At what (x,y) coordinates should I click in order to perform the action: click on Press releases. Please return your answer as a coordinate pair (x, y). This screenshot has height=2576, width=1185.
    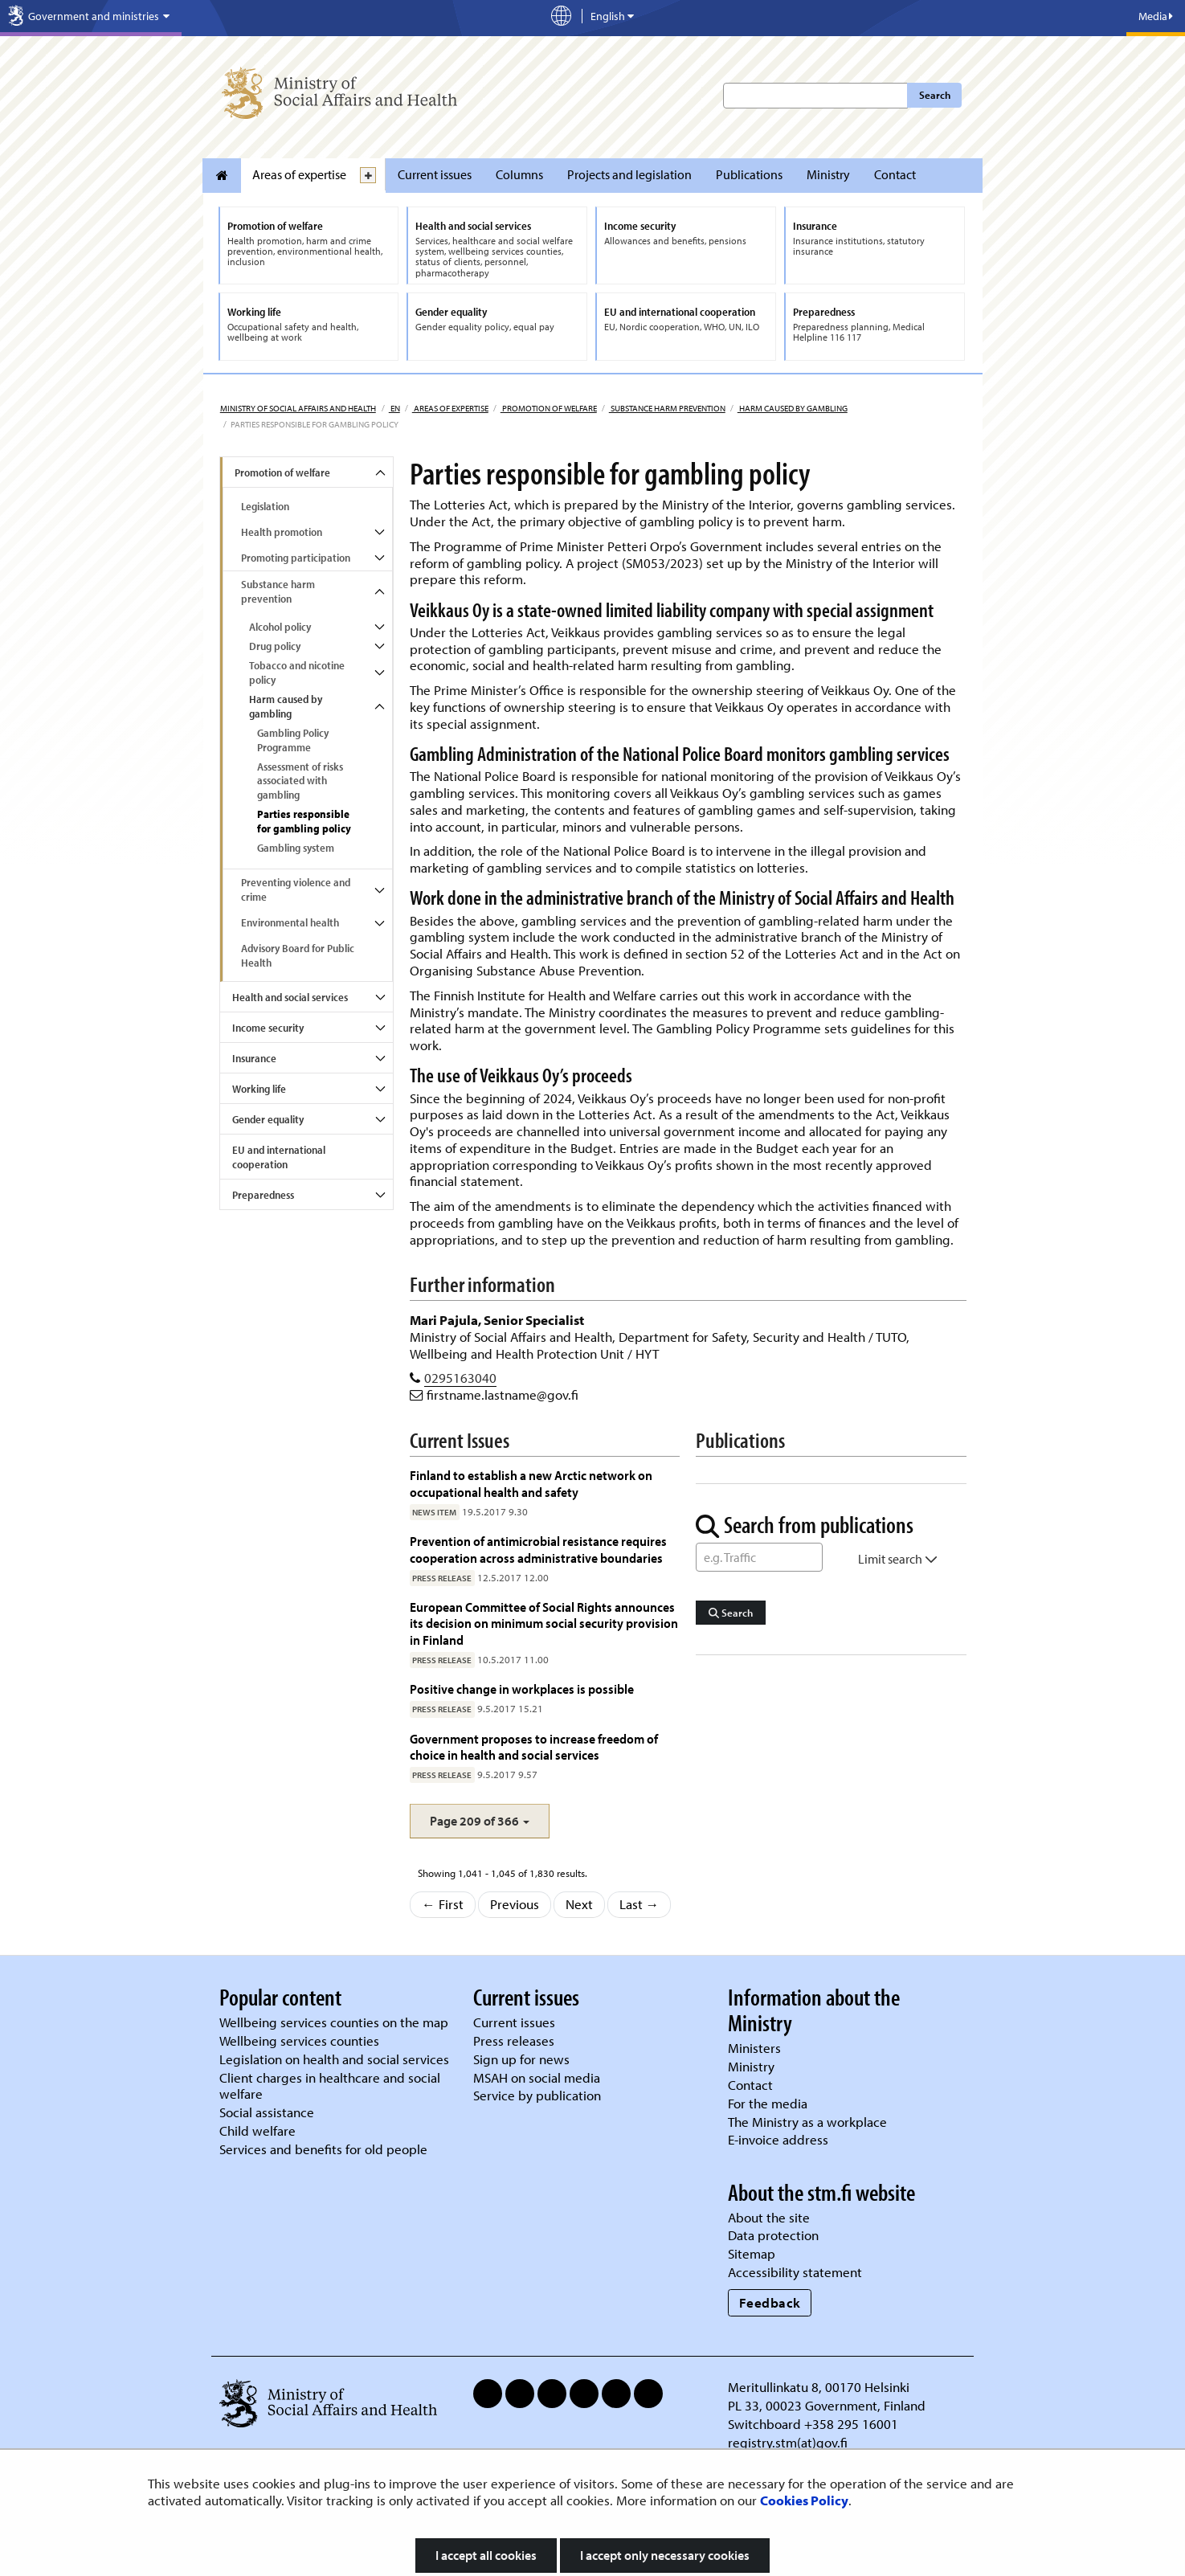
    Looking at the image, I should click on (513, 2040).